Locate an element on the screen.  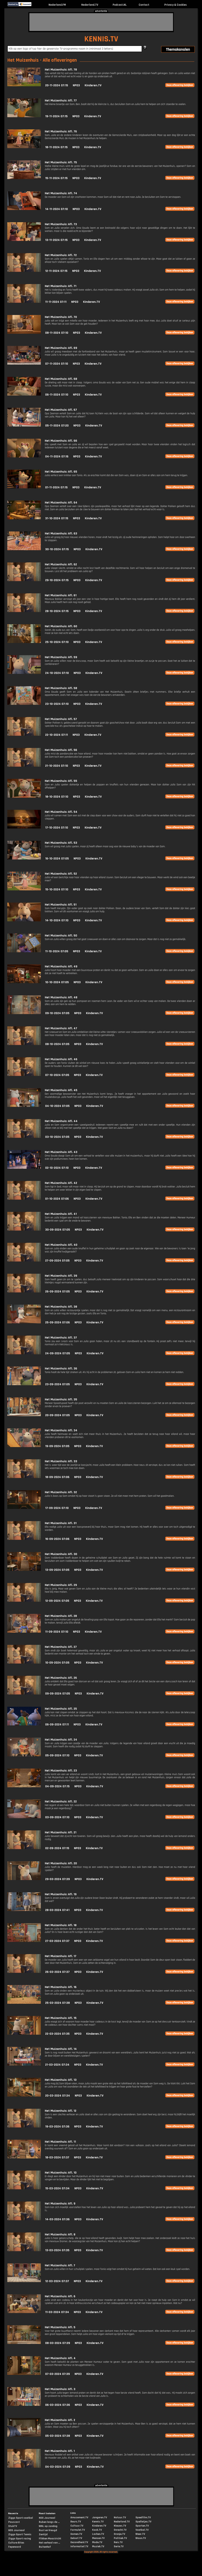
Het Muizenhuis: Afl. 65 is located at coordinates (61, 472).